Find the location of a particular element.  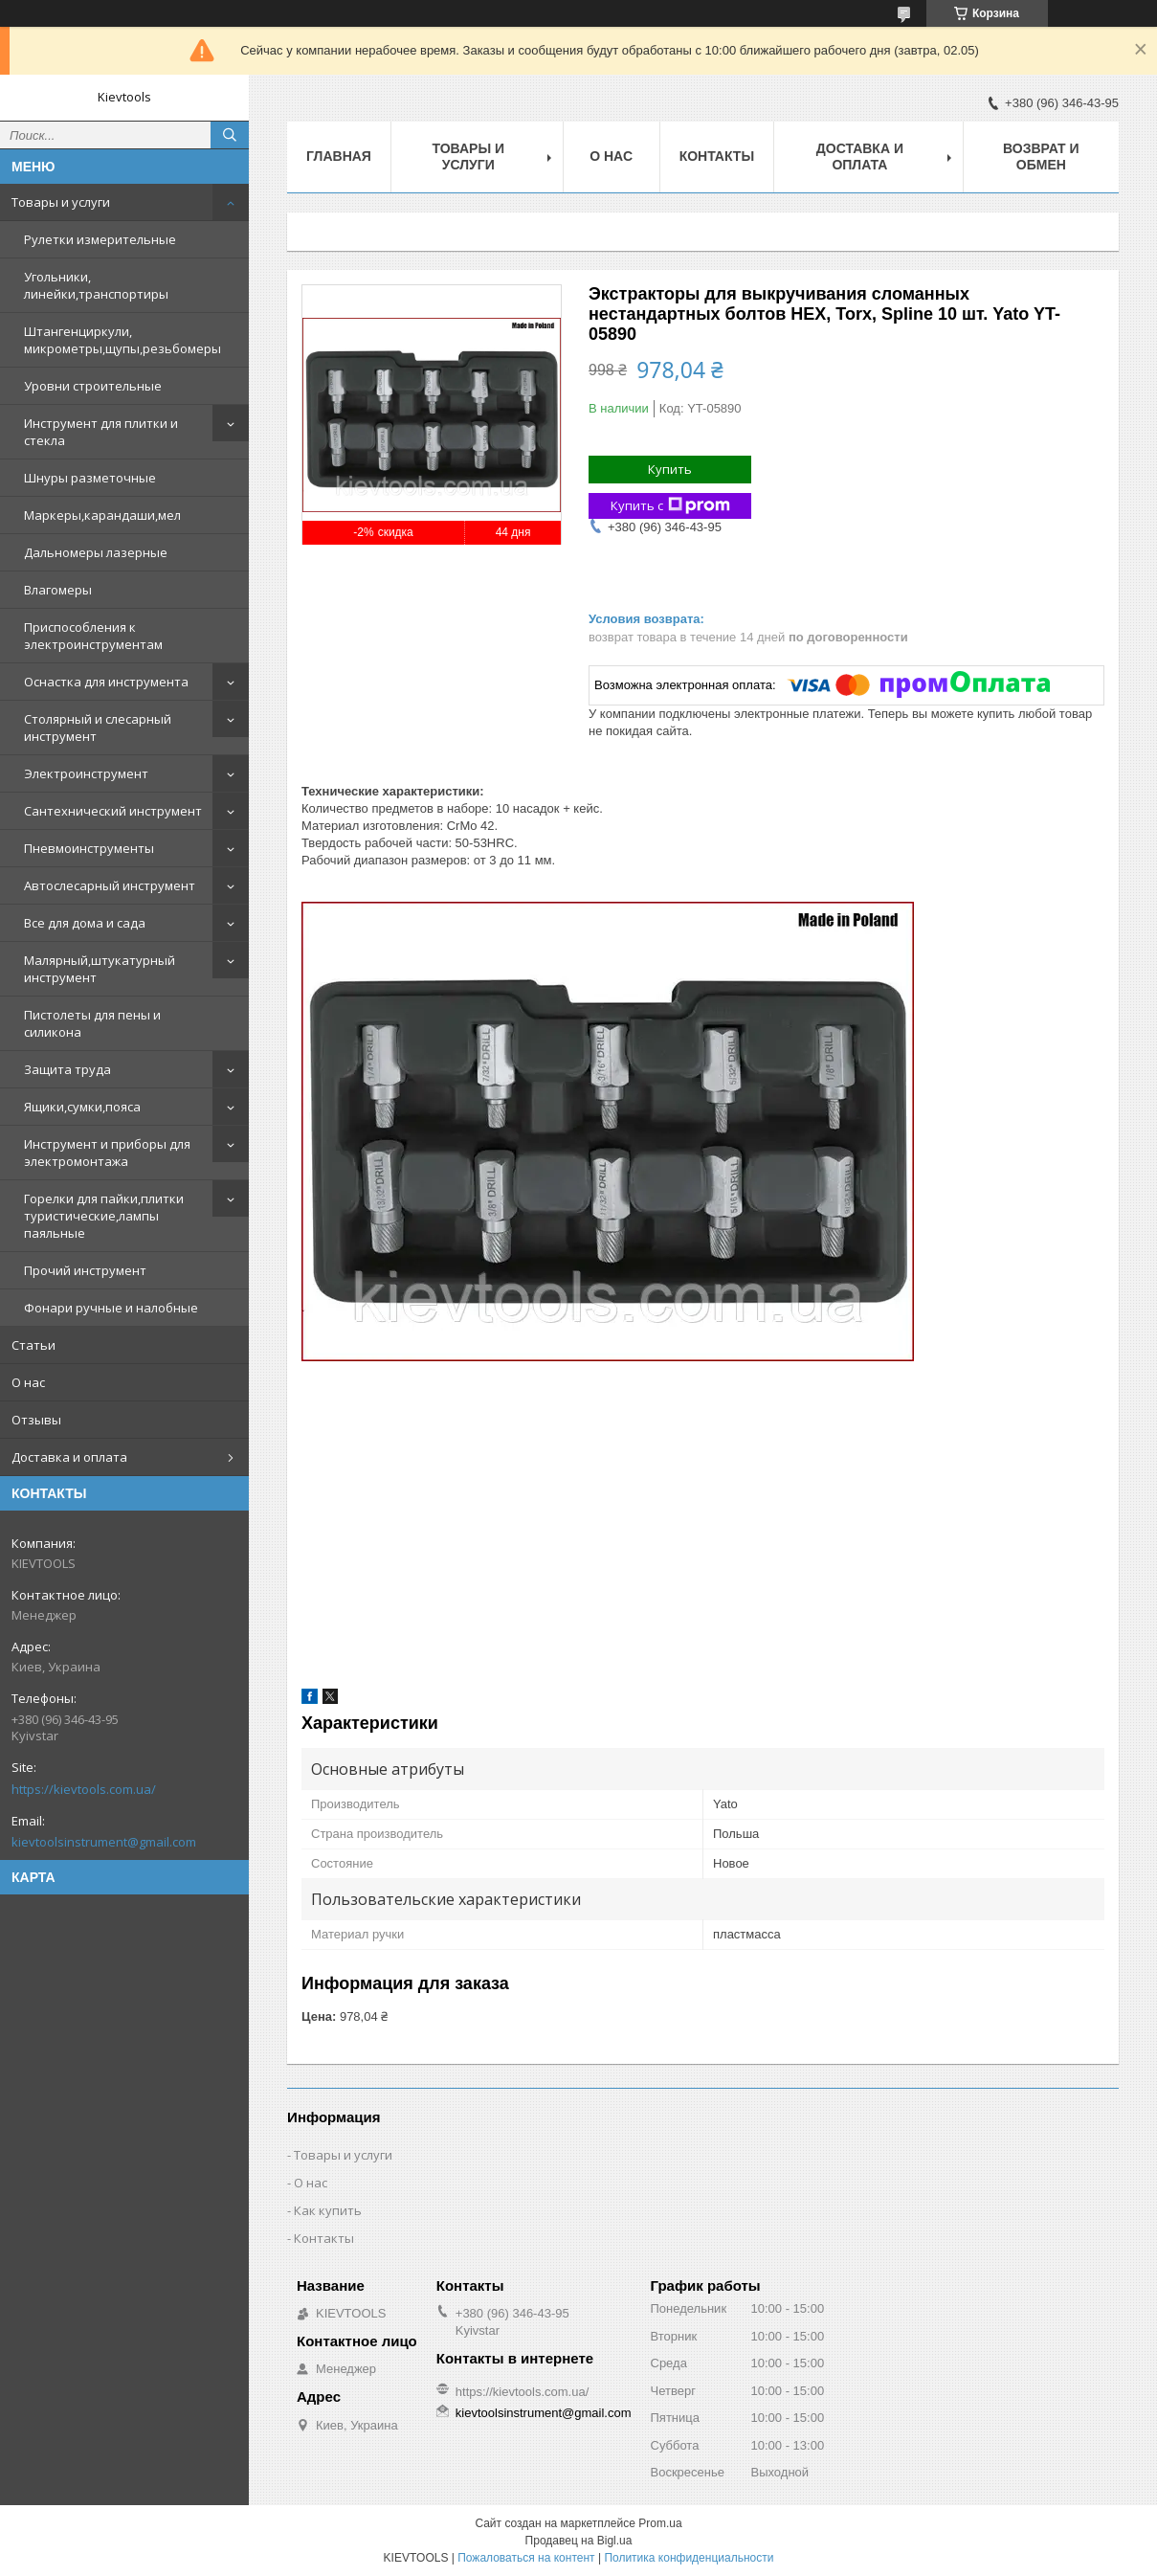

Ящики,сумки,пояса is located at coordinates (82, 1106).